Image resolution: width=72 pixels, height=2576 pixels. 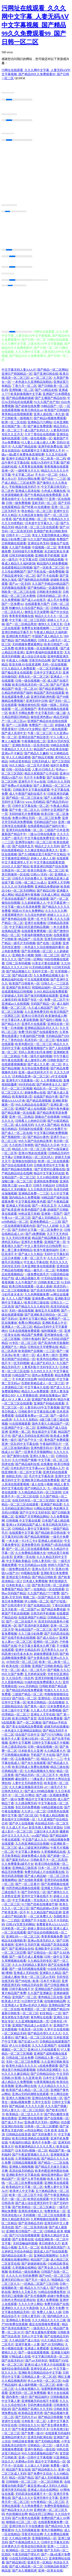 I want to click on 亚洲综合经典在线一区, so click(x=47, y=2099).